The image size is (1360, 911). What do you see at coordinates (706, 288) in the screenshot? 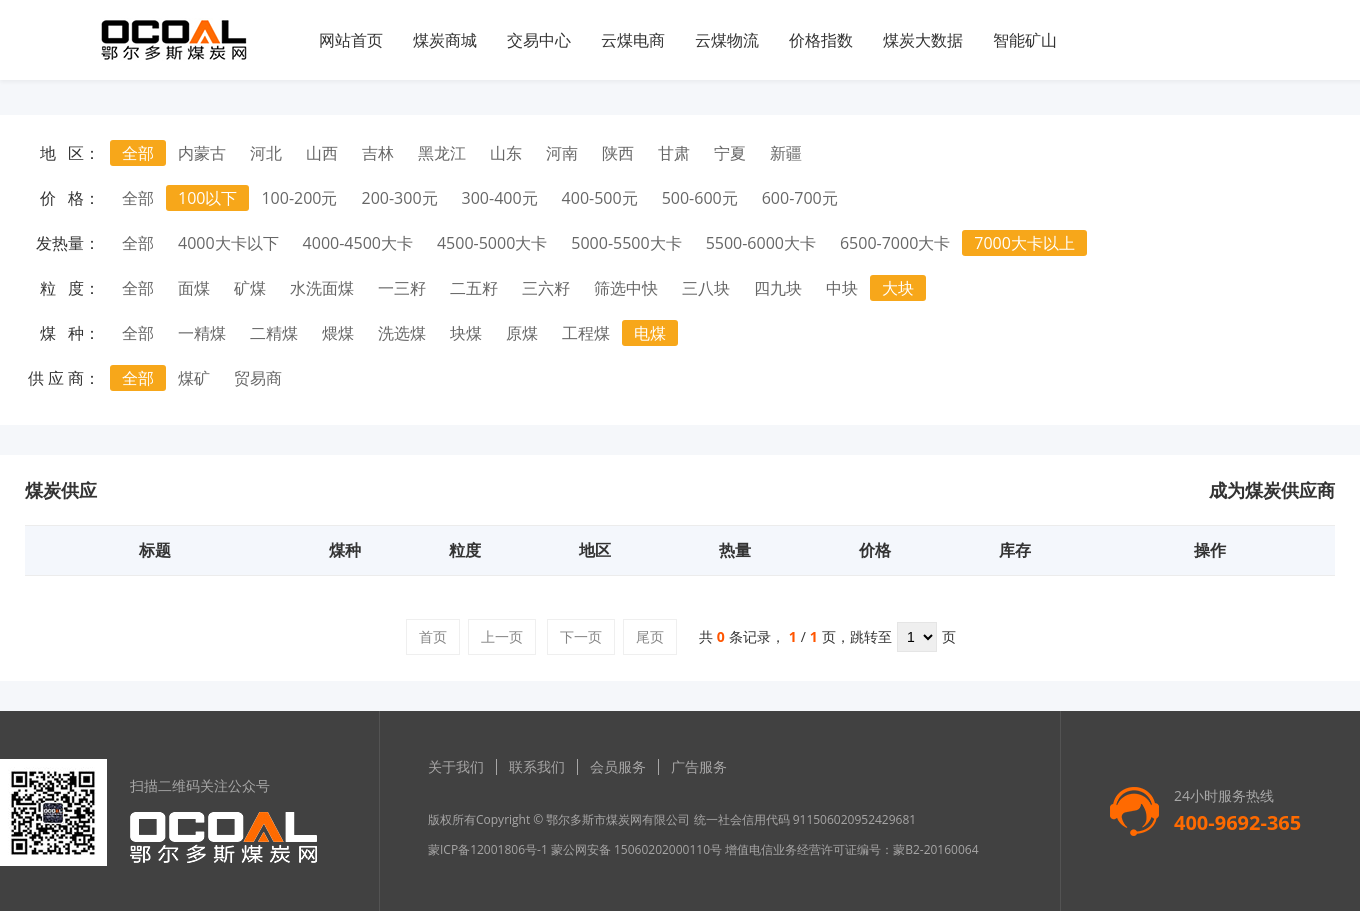
I see `三八块` at bounding box center [706, 288].